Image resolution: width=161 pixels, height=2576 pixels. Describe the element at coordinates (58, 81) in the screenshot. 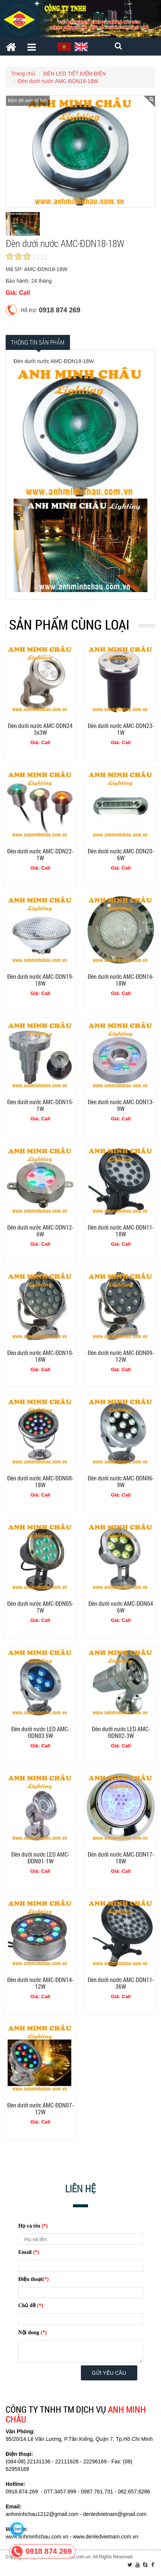

I see `Đèn dưới nước AMC-ĐDN18-18W` at that location.